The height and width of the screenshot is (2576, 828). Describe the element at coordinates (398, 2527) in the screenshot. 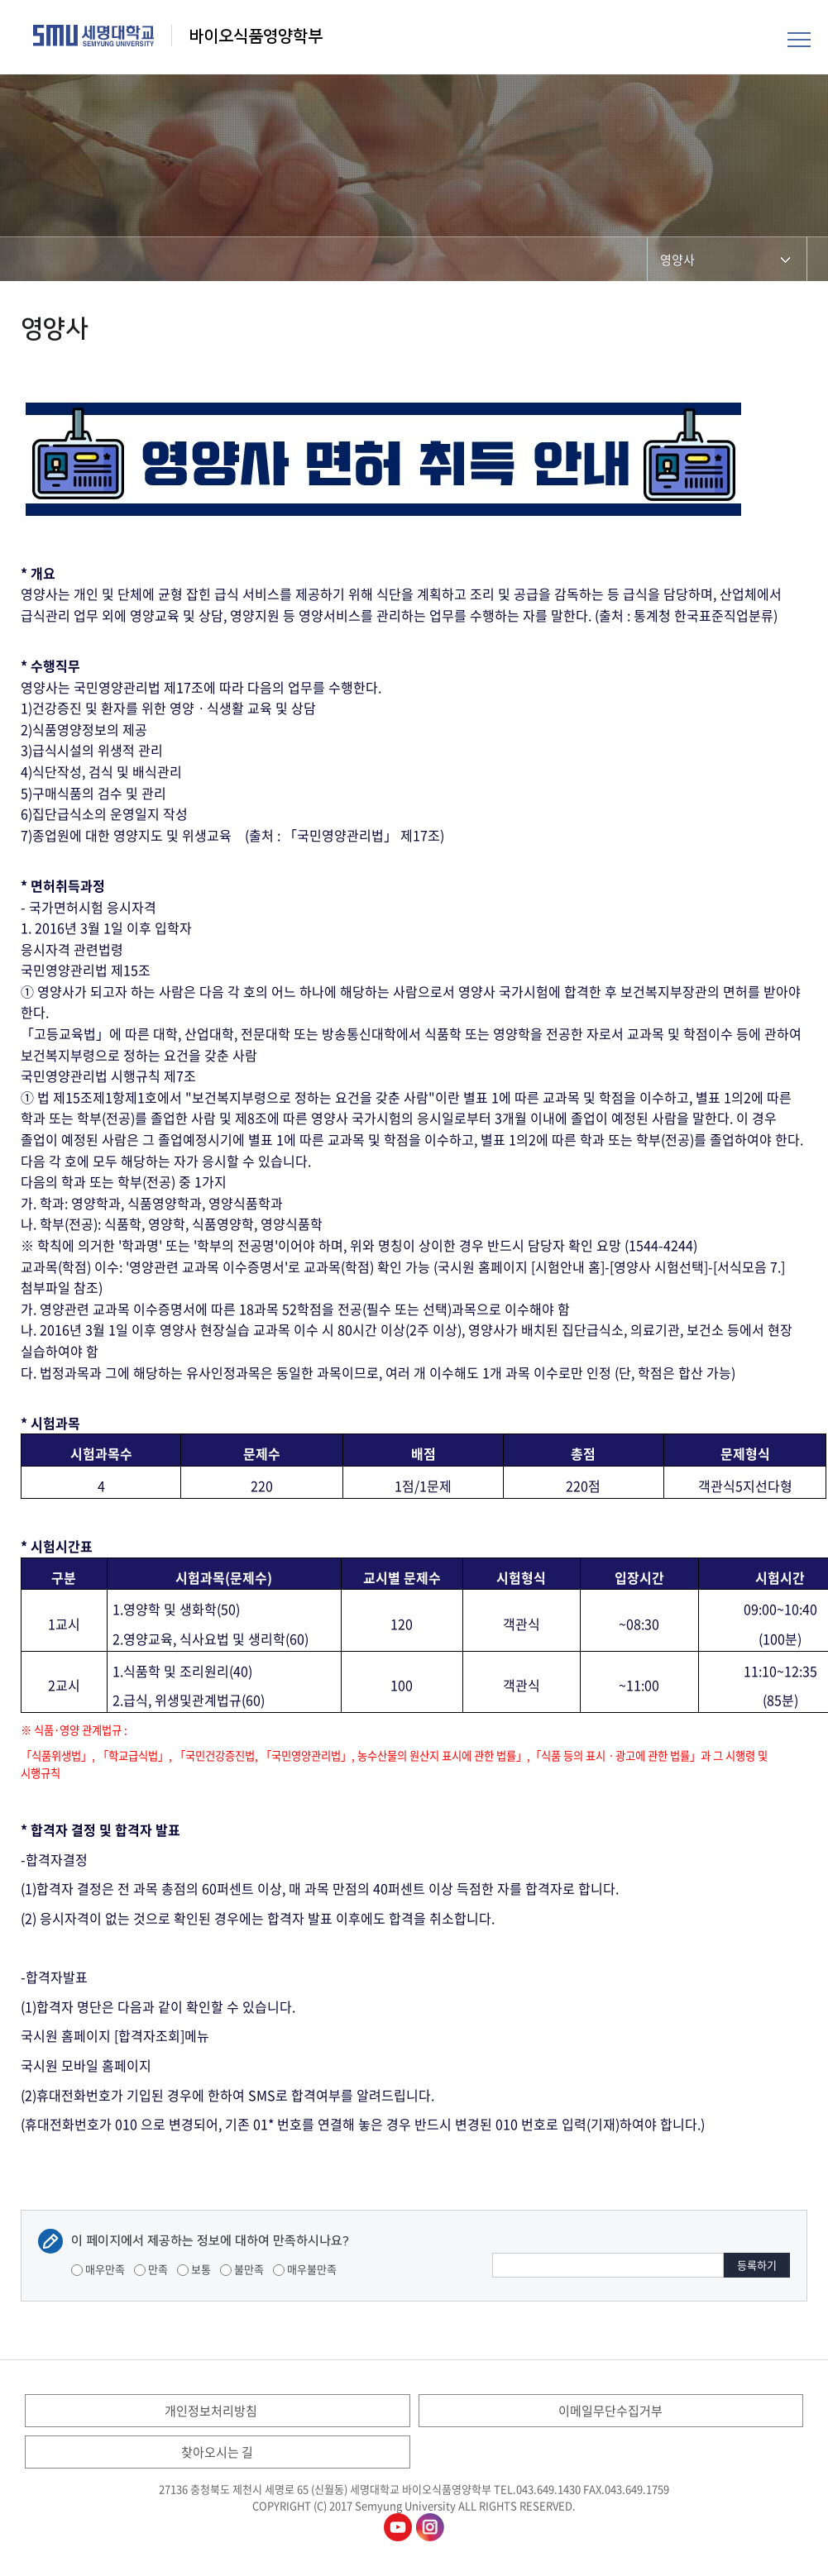

I see `바이오식품영양학부유튜브` at that location.